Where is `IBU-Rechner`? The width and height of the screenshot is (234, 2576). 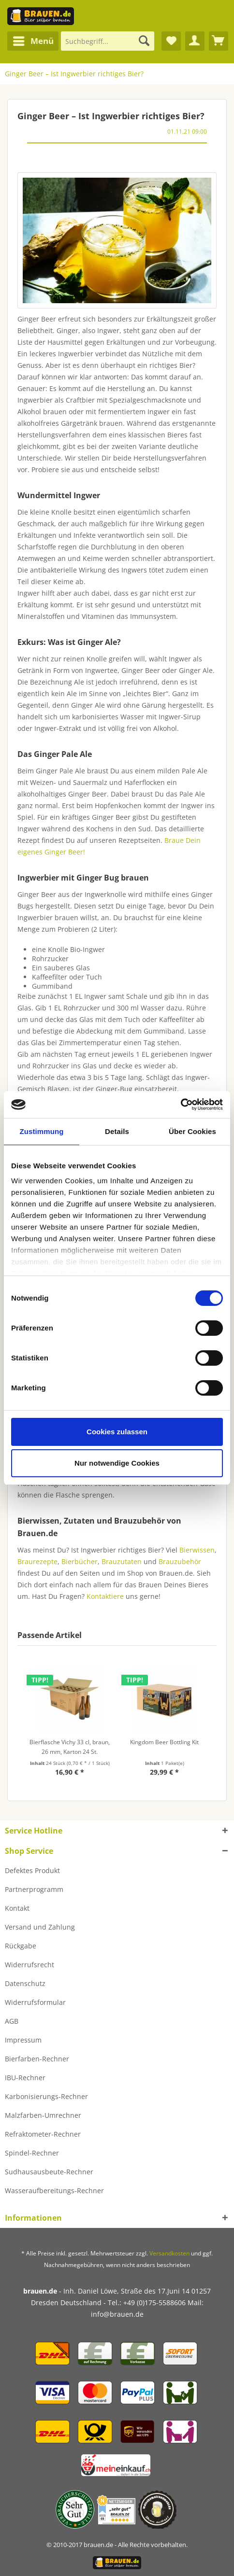
IBU-Rechner is located at coordinates (25, 2077).